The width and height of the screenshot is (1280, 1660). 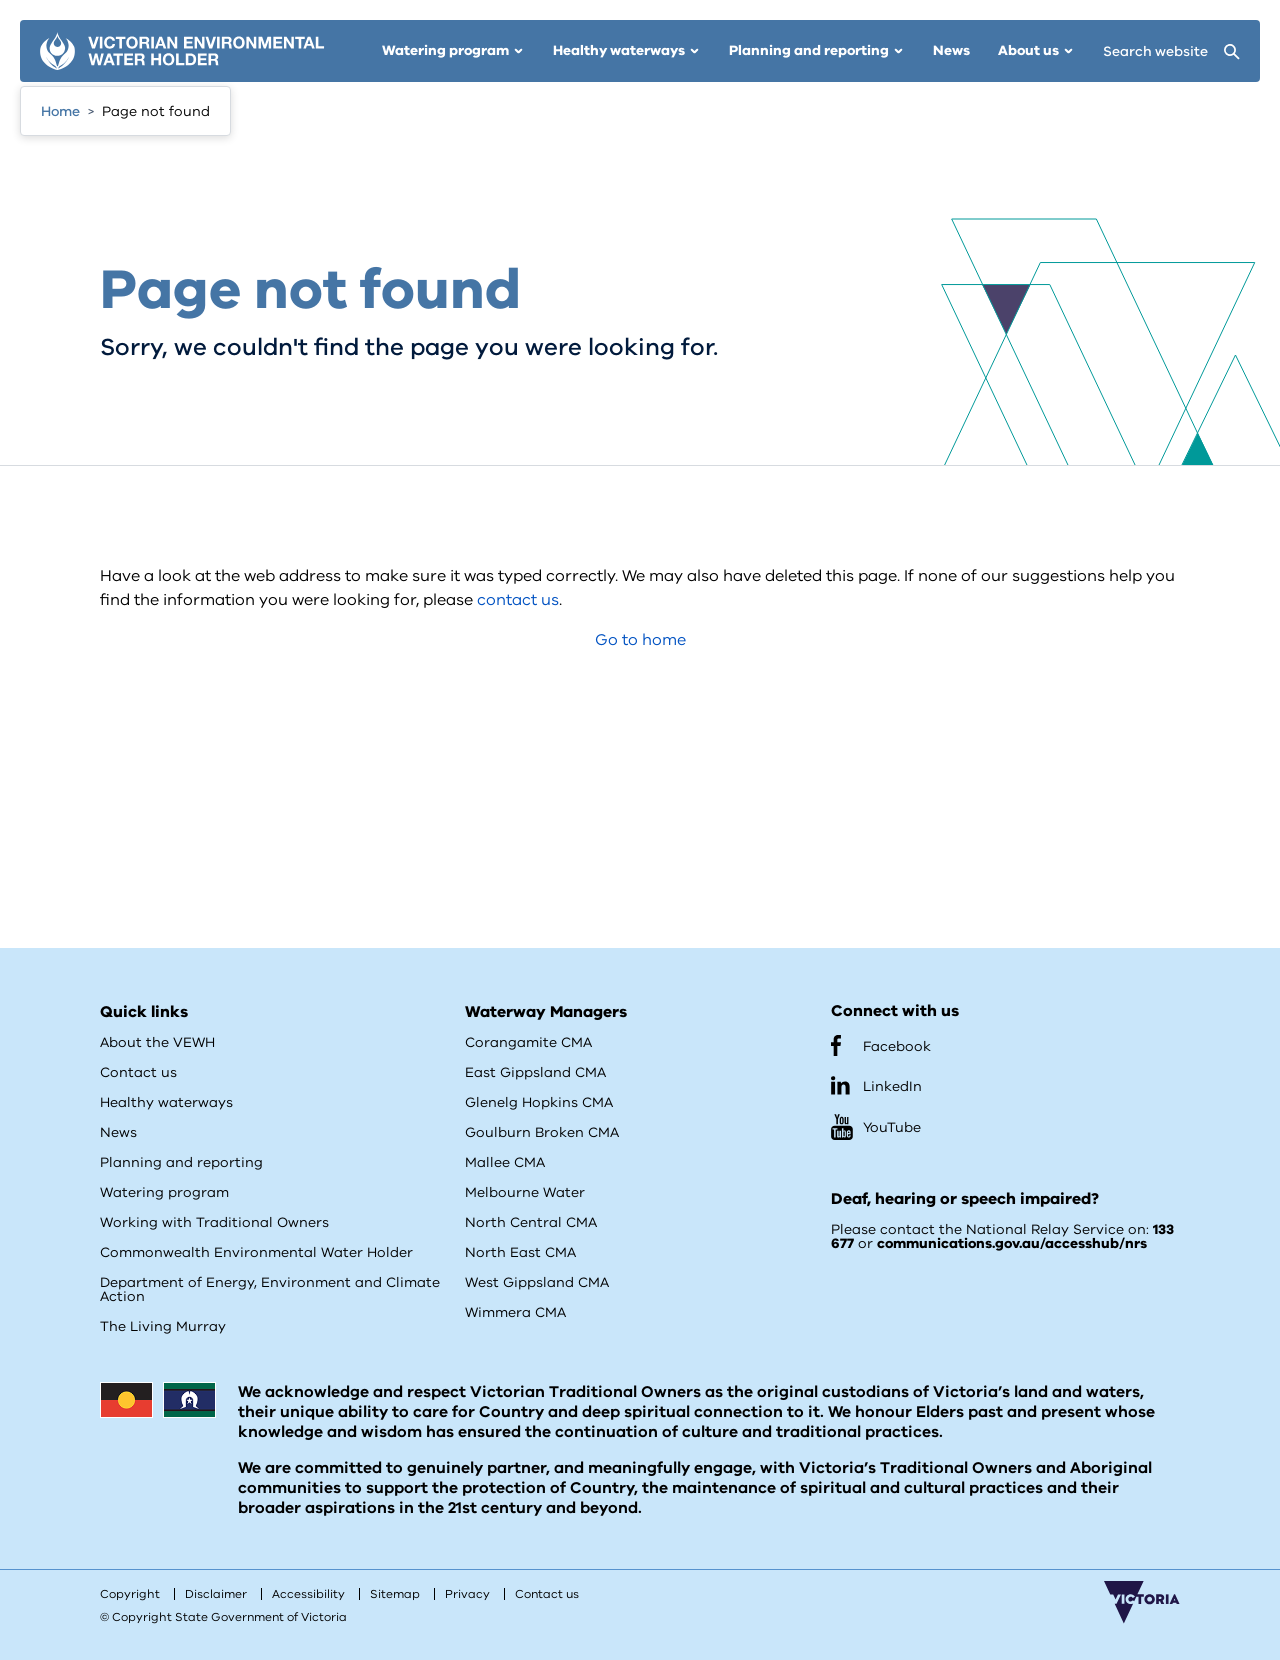 What do you see at coordinates (542, 1132) in the screenshot?
I see `Goulburn Broken CMA` at bounding box center [542, 1132].